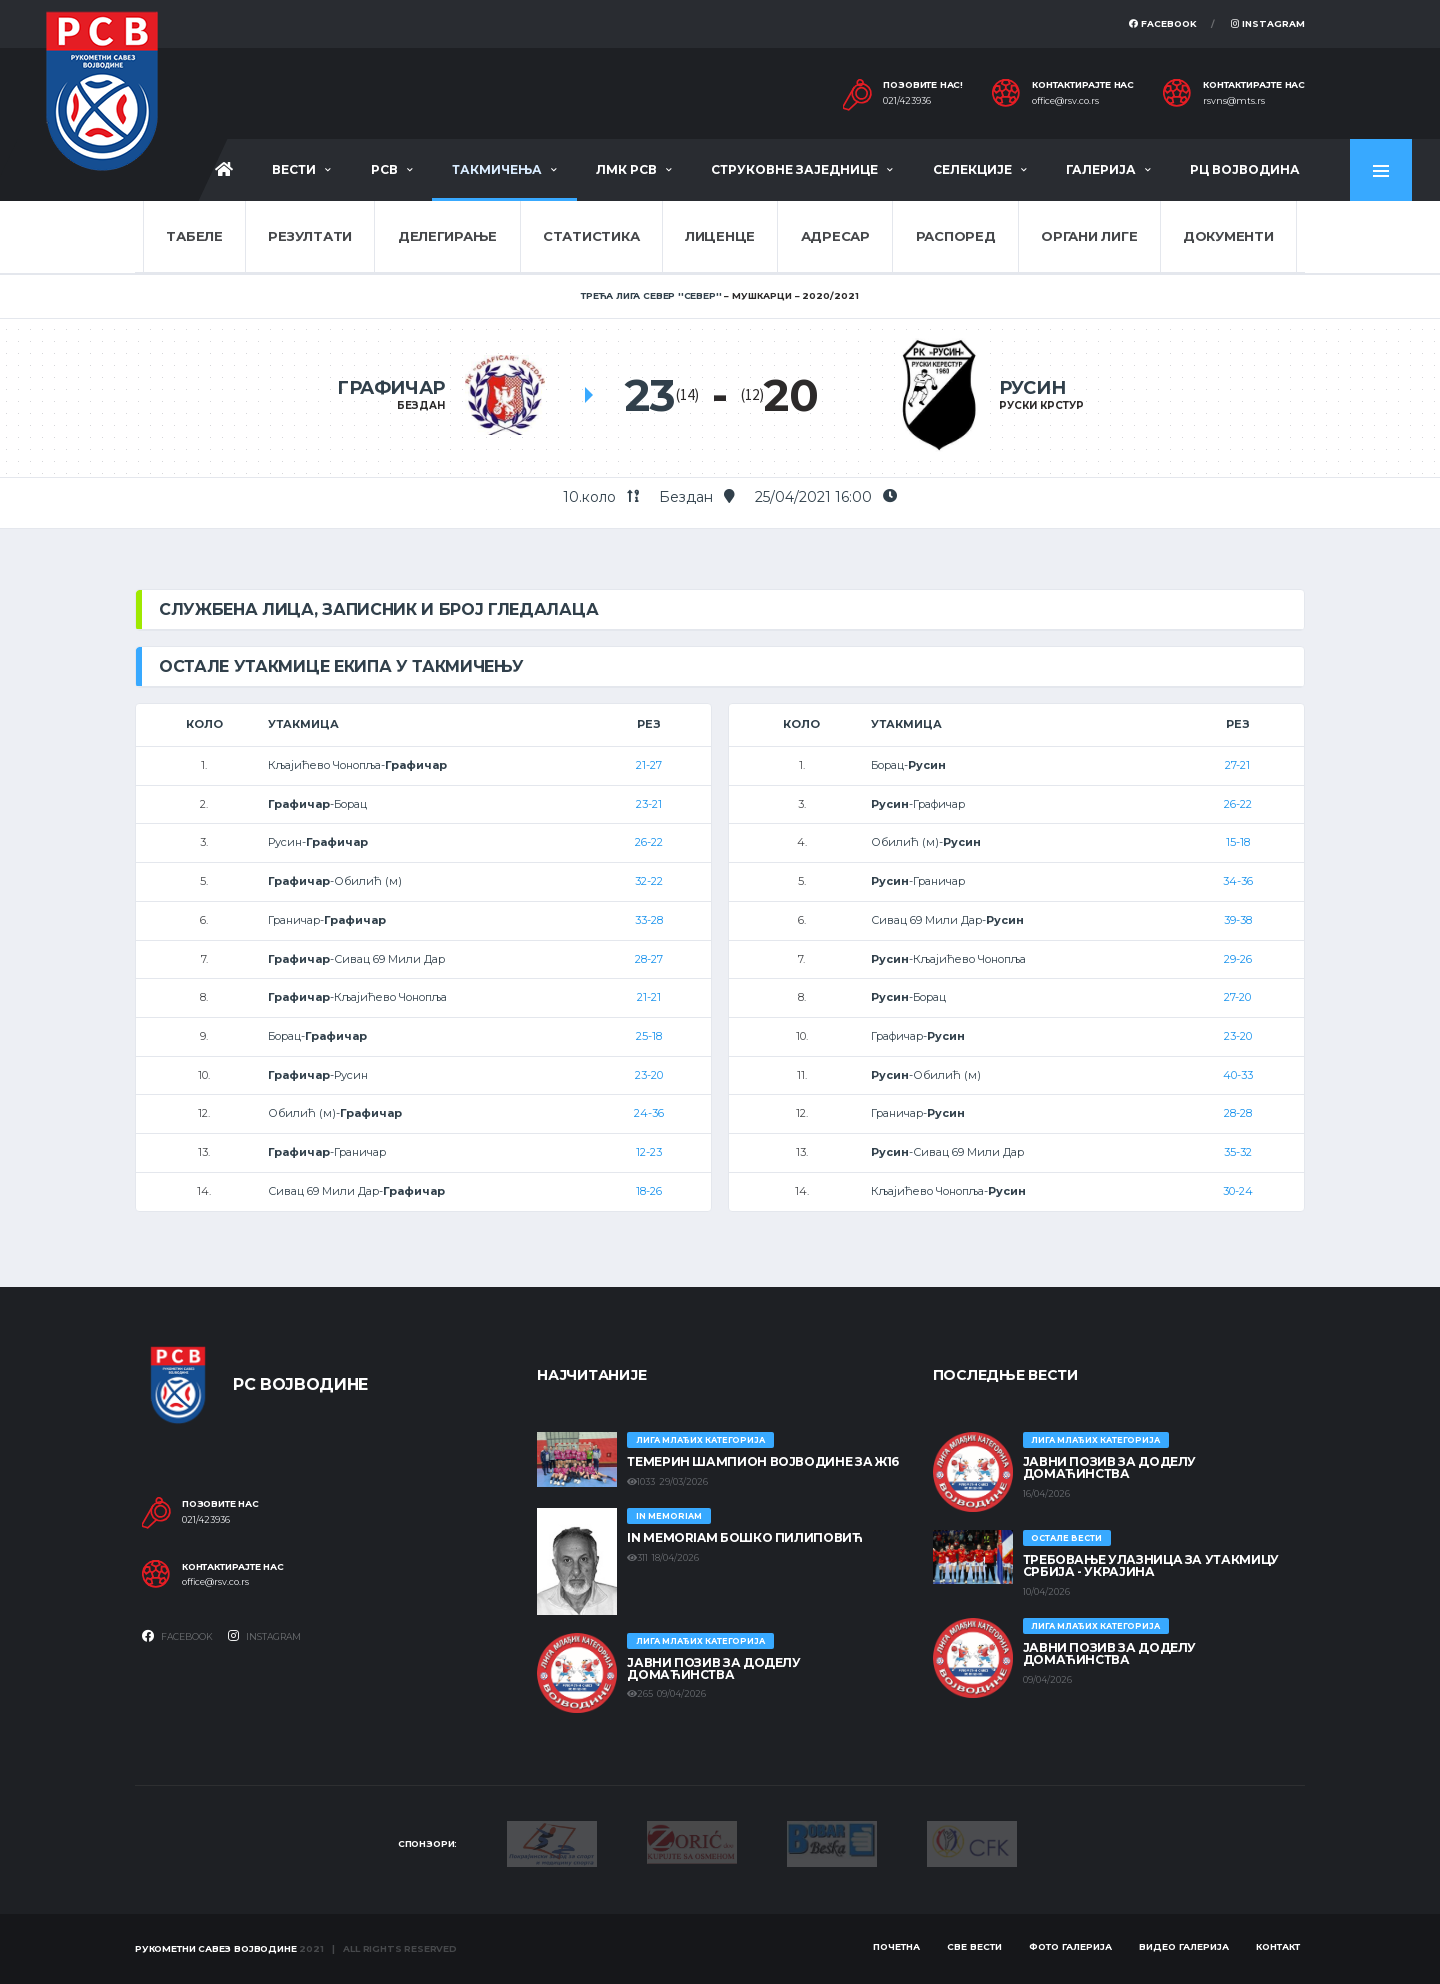 The height and width of the screenshot is (1984, 1440). I want to click on Контакт, so click(1278, 1946).